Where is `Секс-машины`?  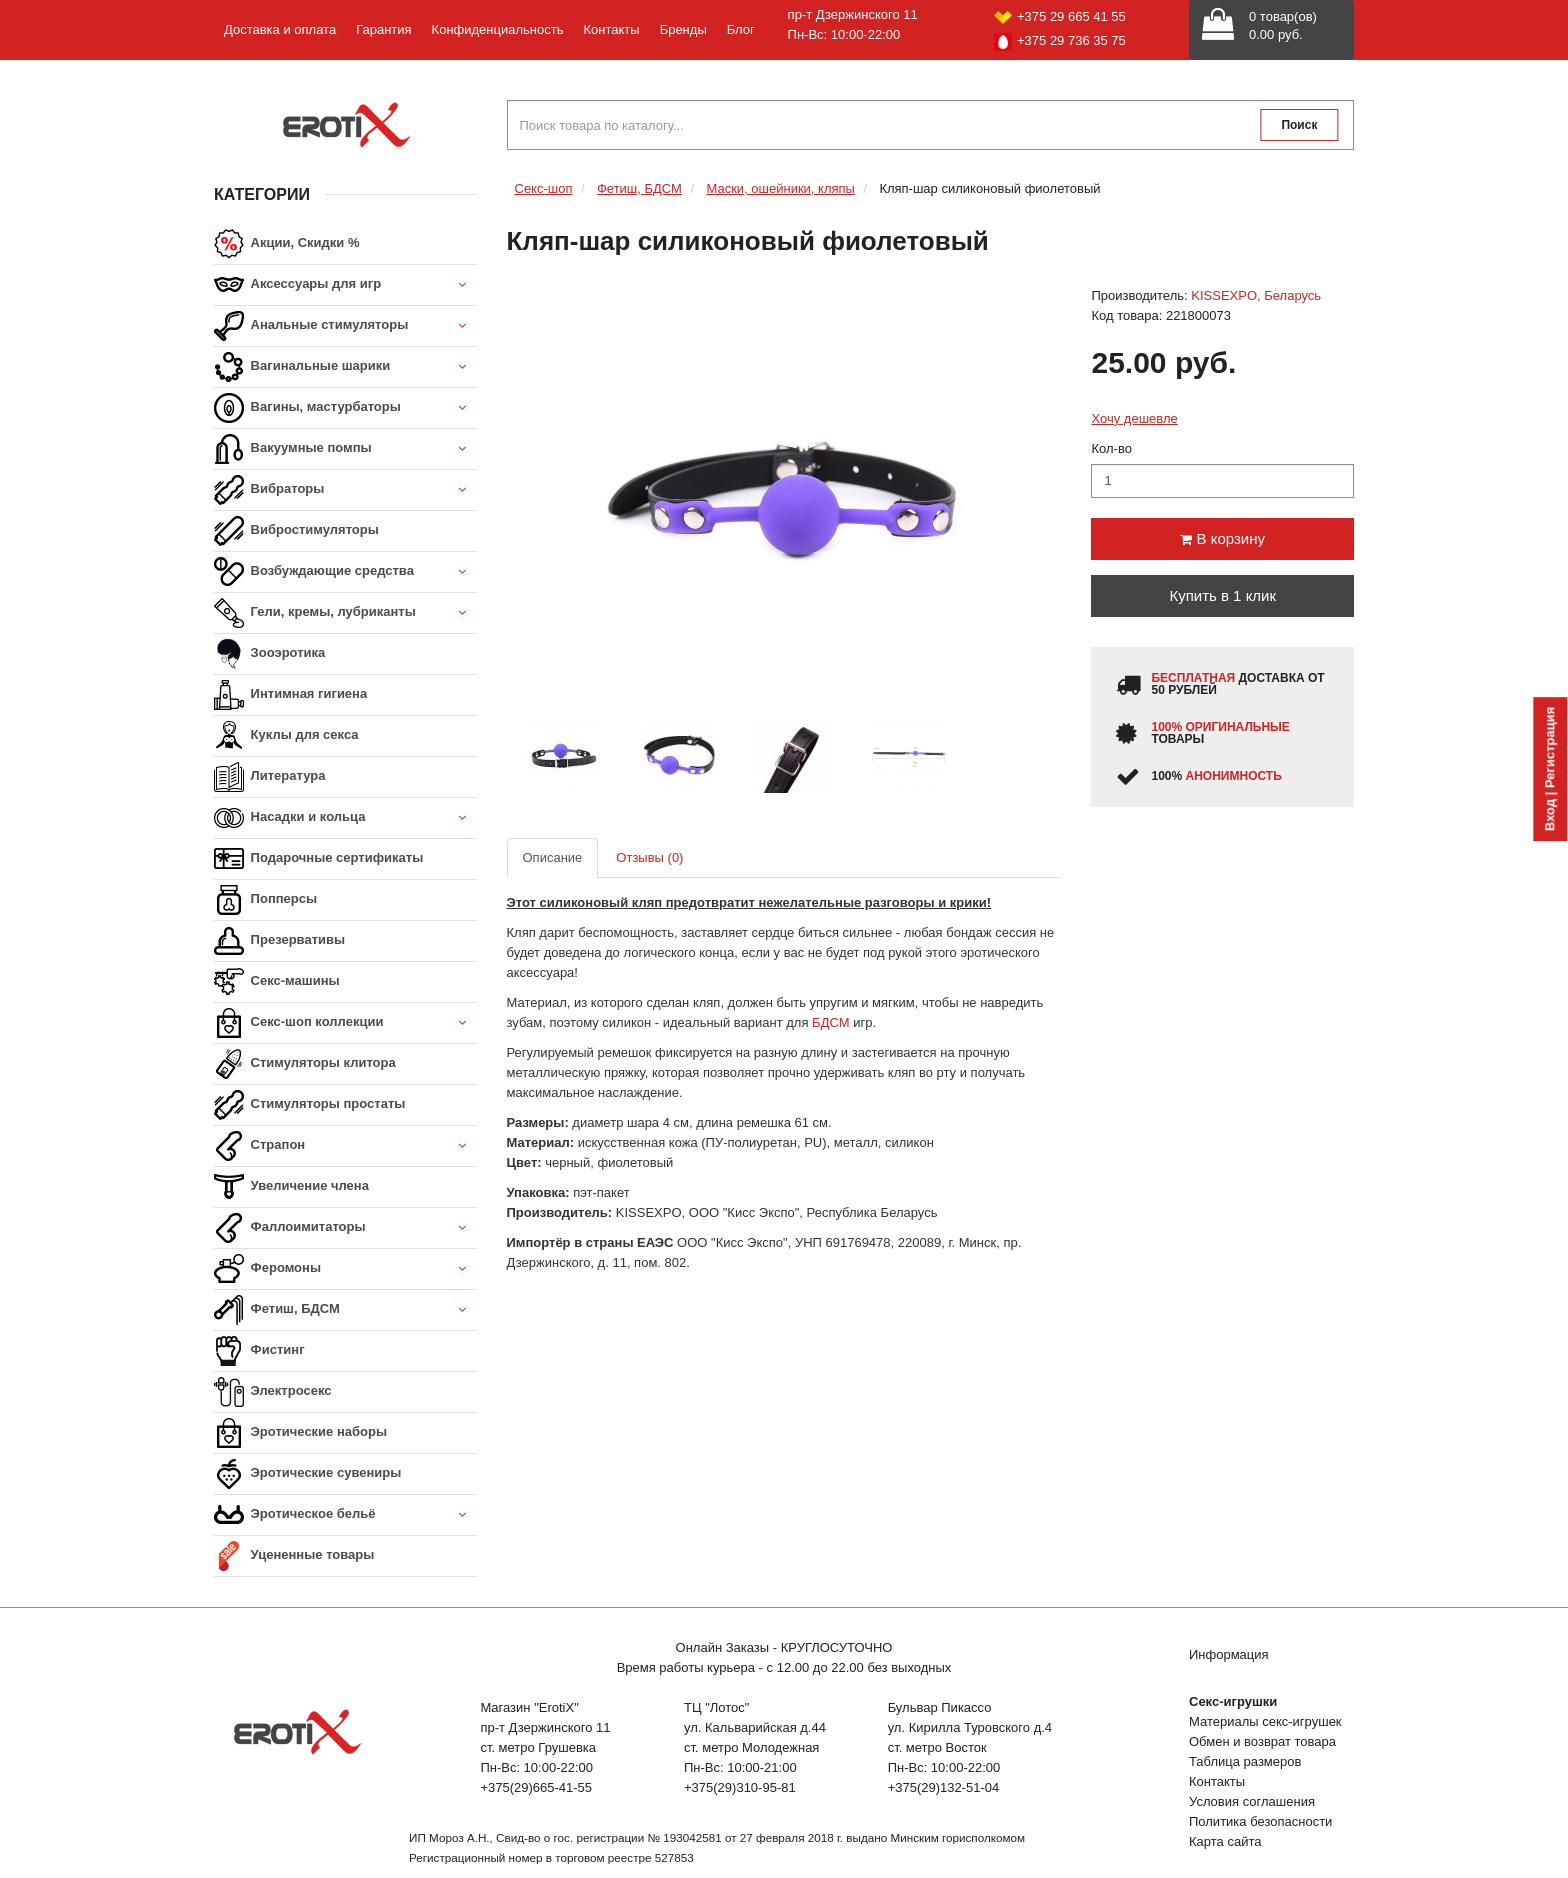
Секс-машины is located at coordinates (277, 982).